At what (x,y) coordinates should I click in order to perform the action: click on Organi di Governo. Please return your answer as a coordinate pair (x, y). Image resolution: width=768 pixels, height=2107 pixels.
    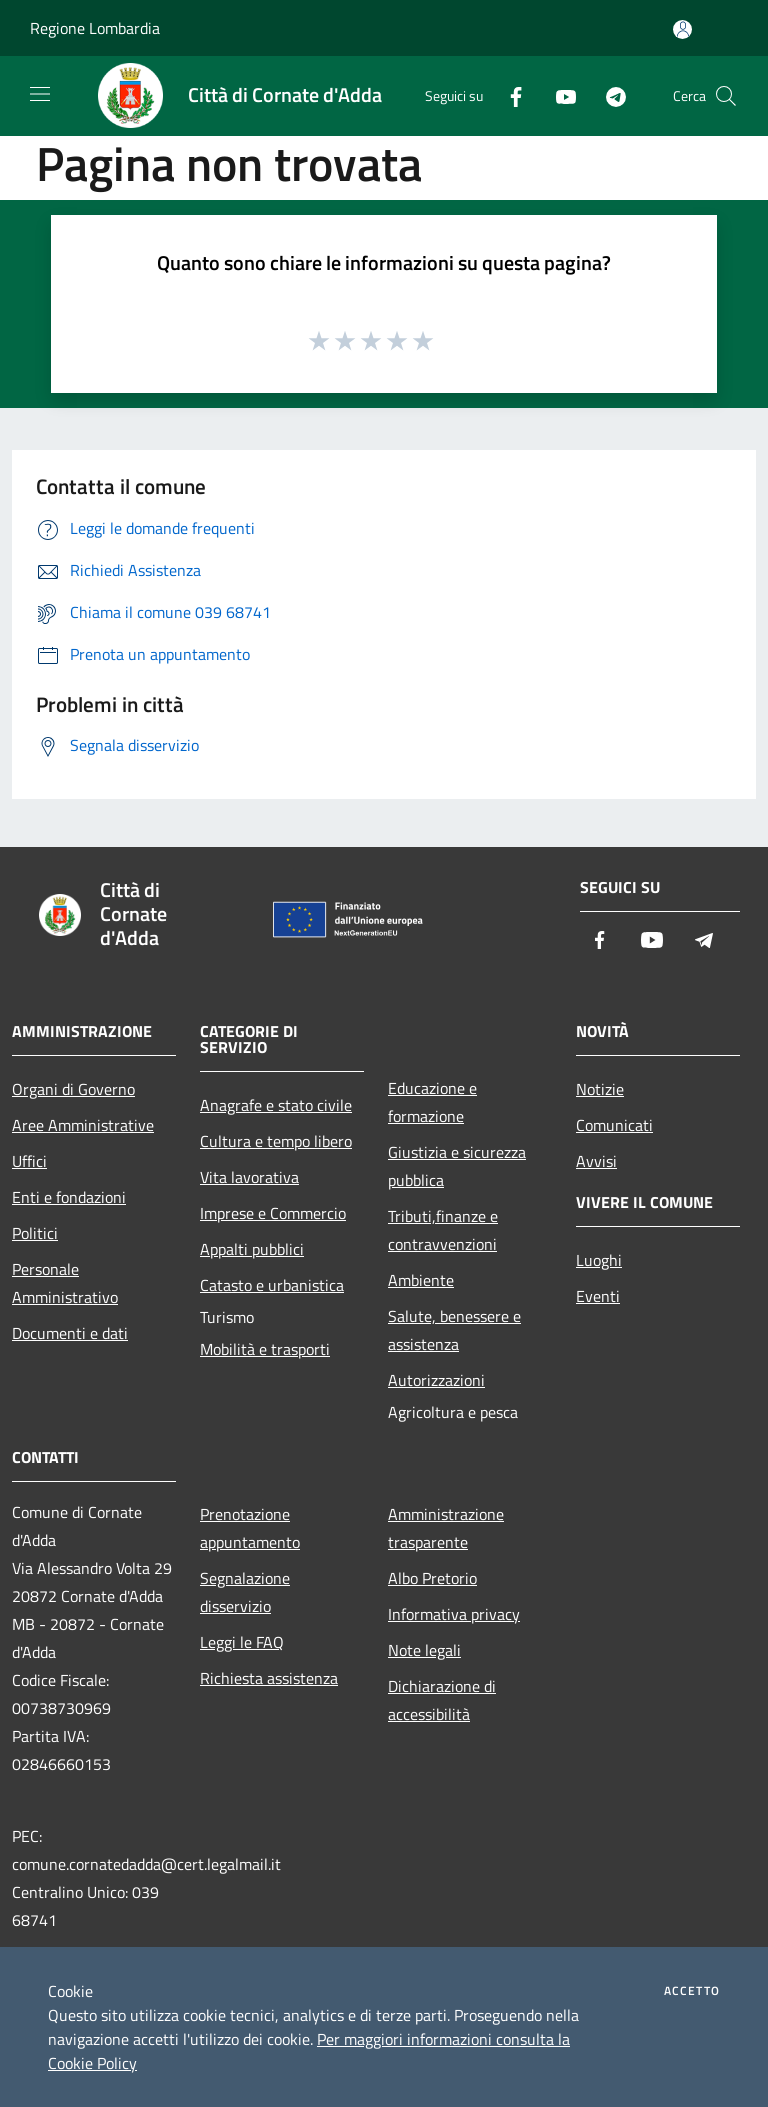
    Looking at the image, I should click on (73, 1089).